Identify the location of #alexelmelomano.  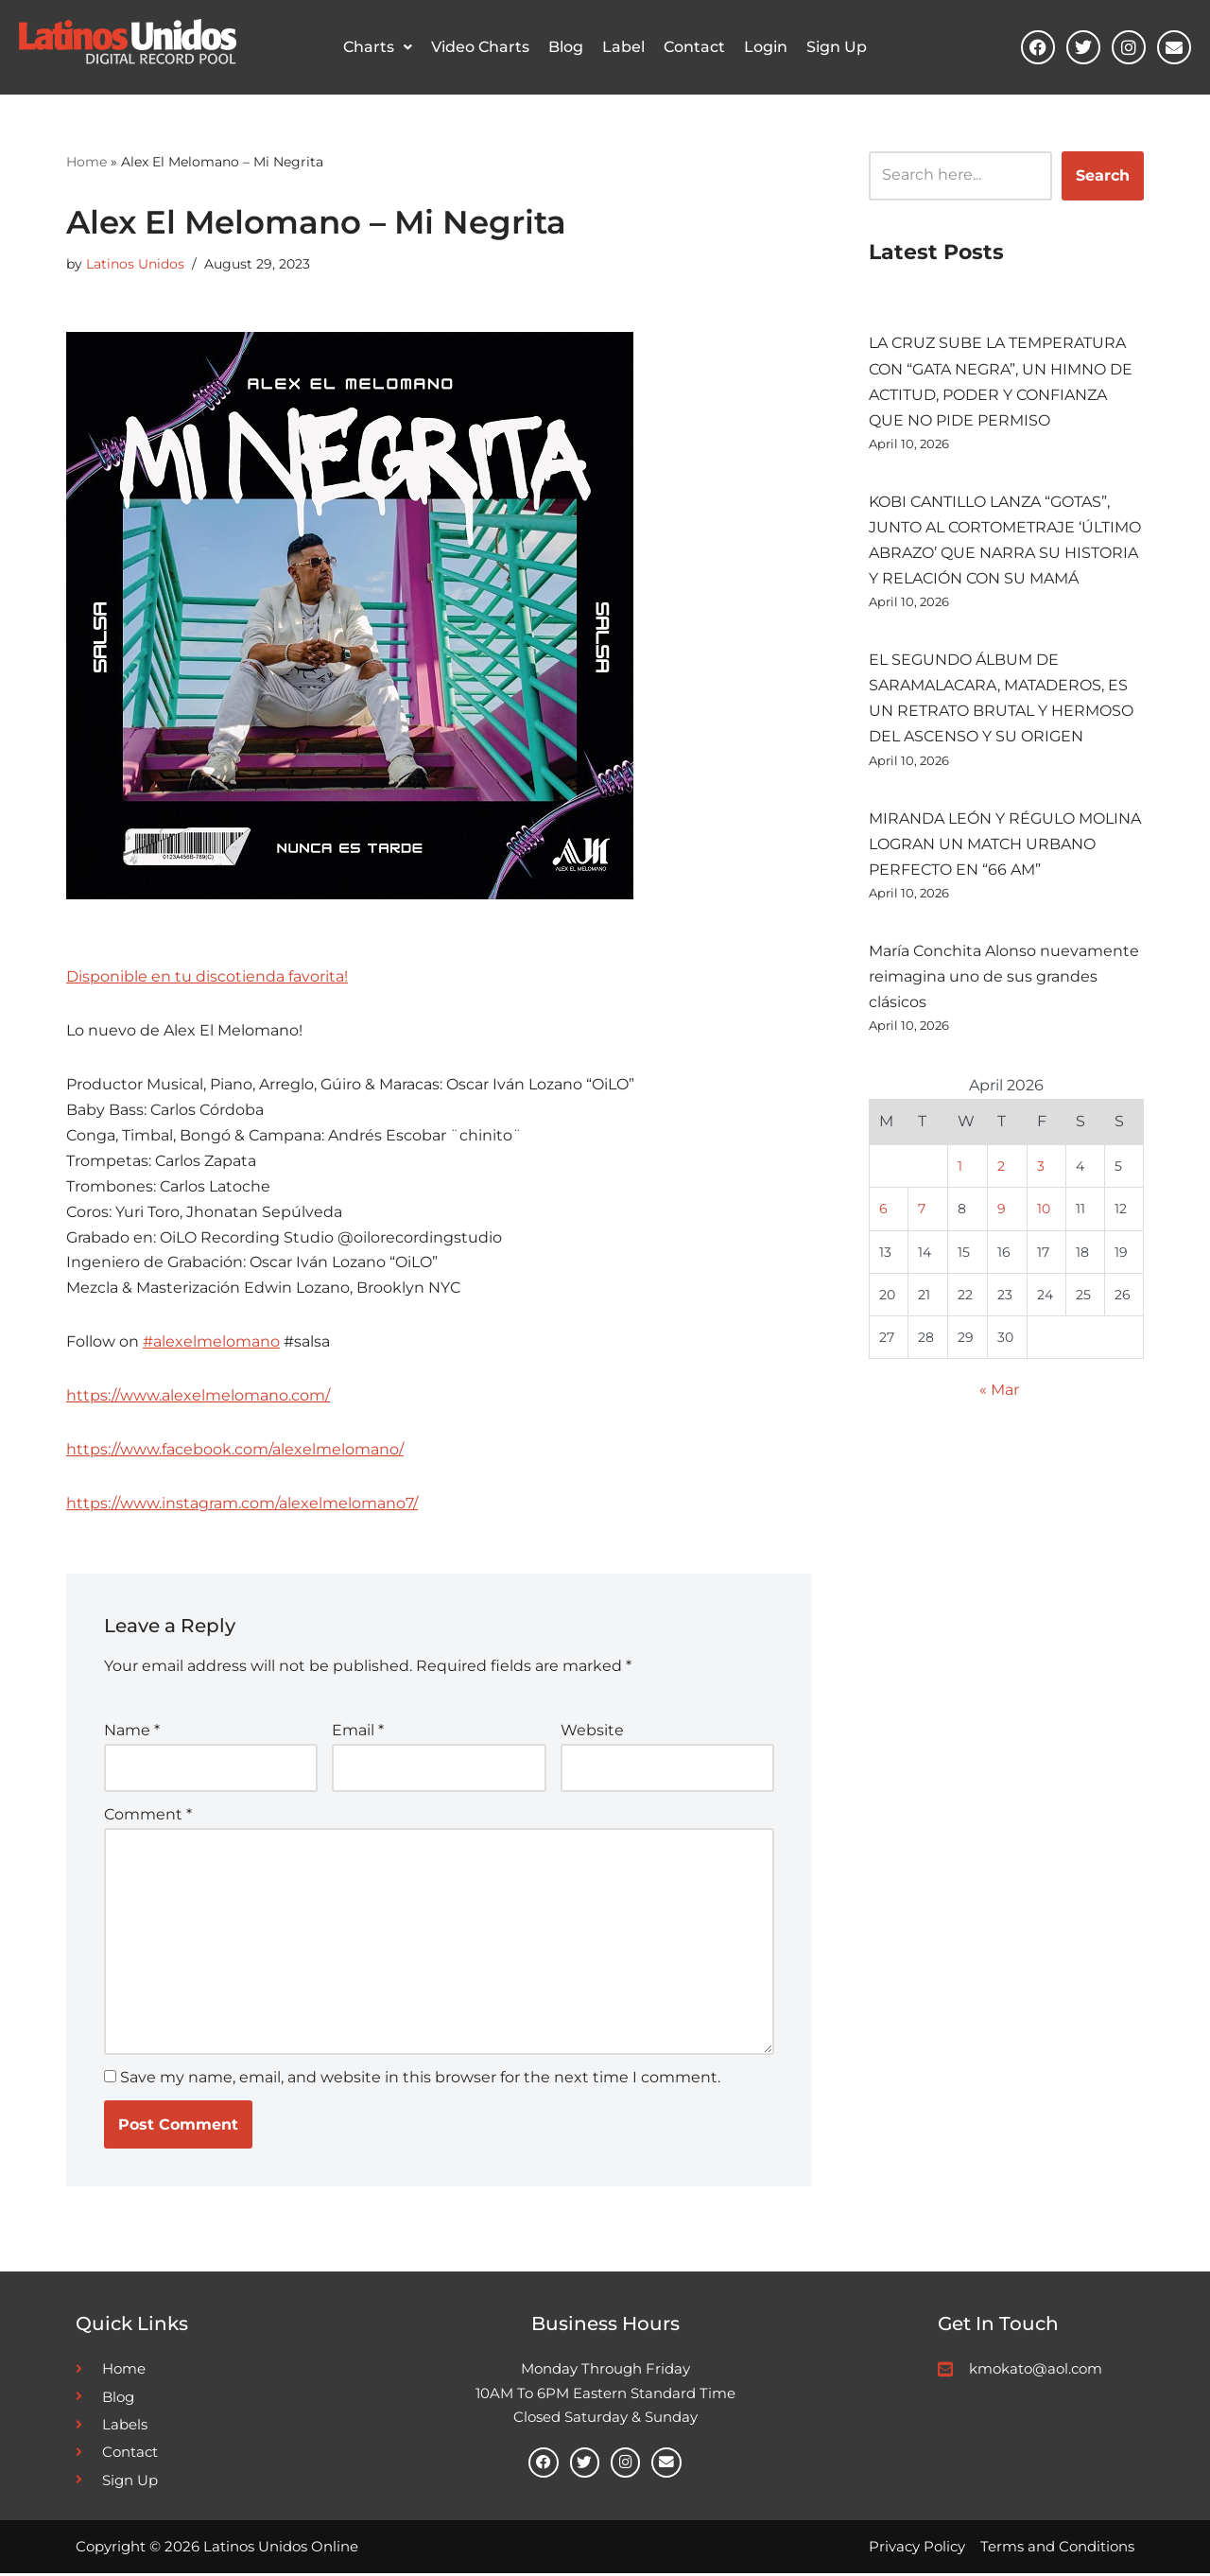
(211, 1344).